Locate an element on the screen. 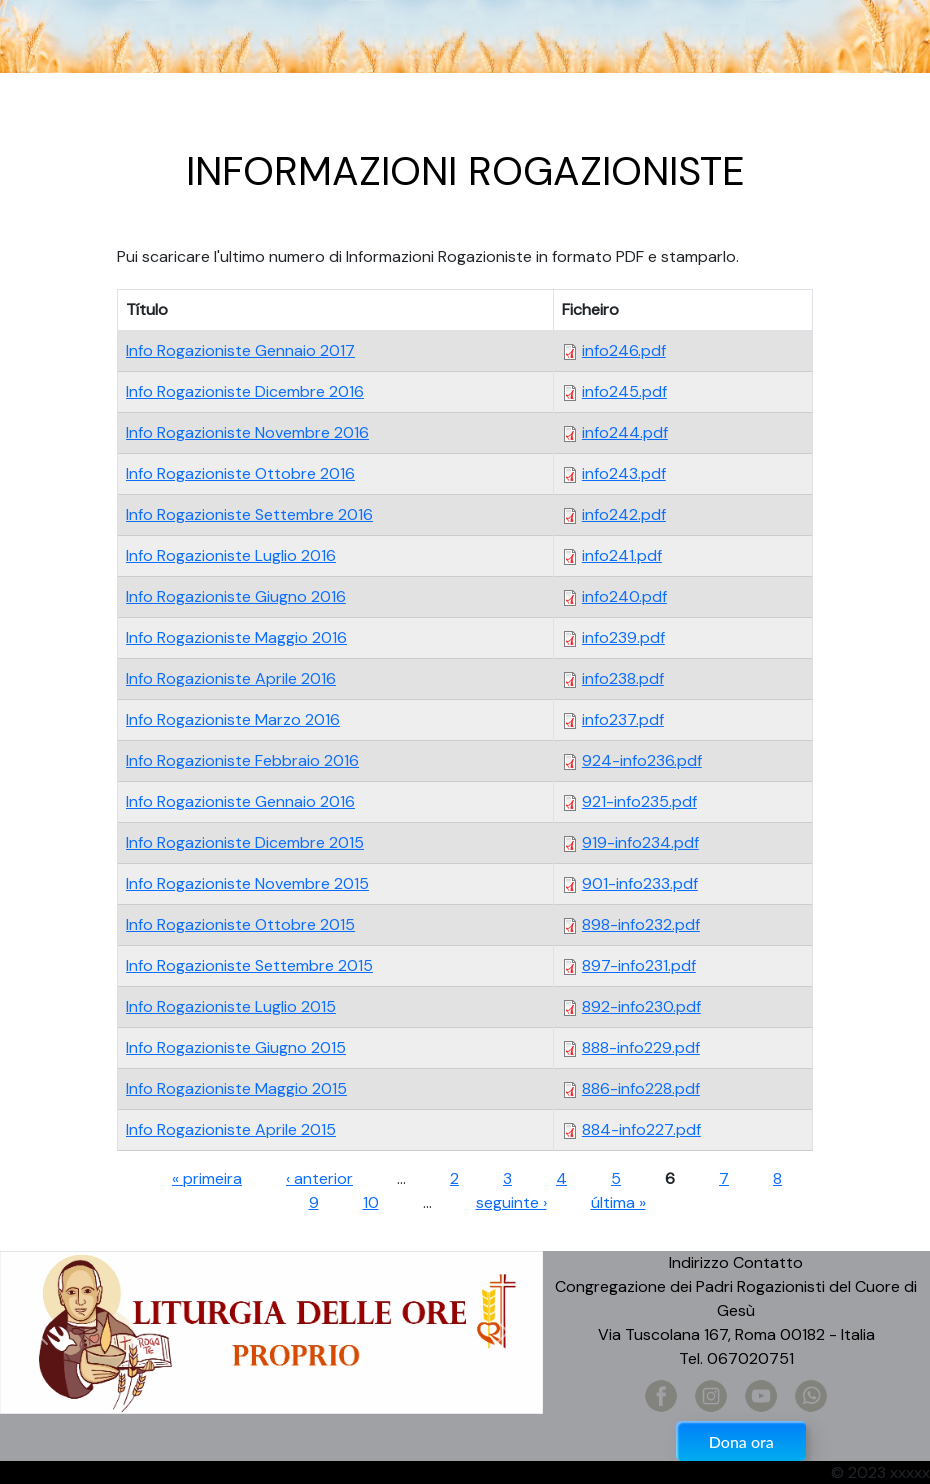  info239.pdf is located at coordinates (623, 637).